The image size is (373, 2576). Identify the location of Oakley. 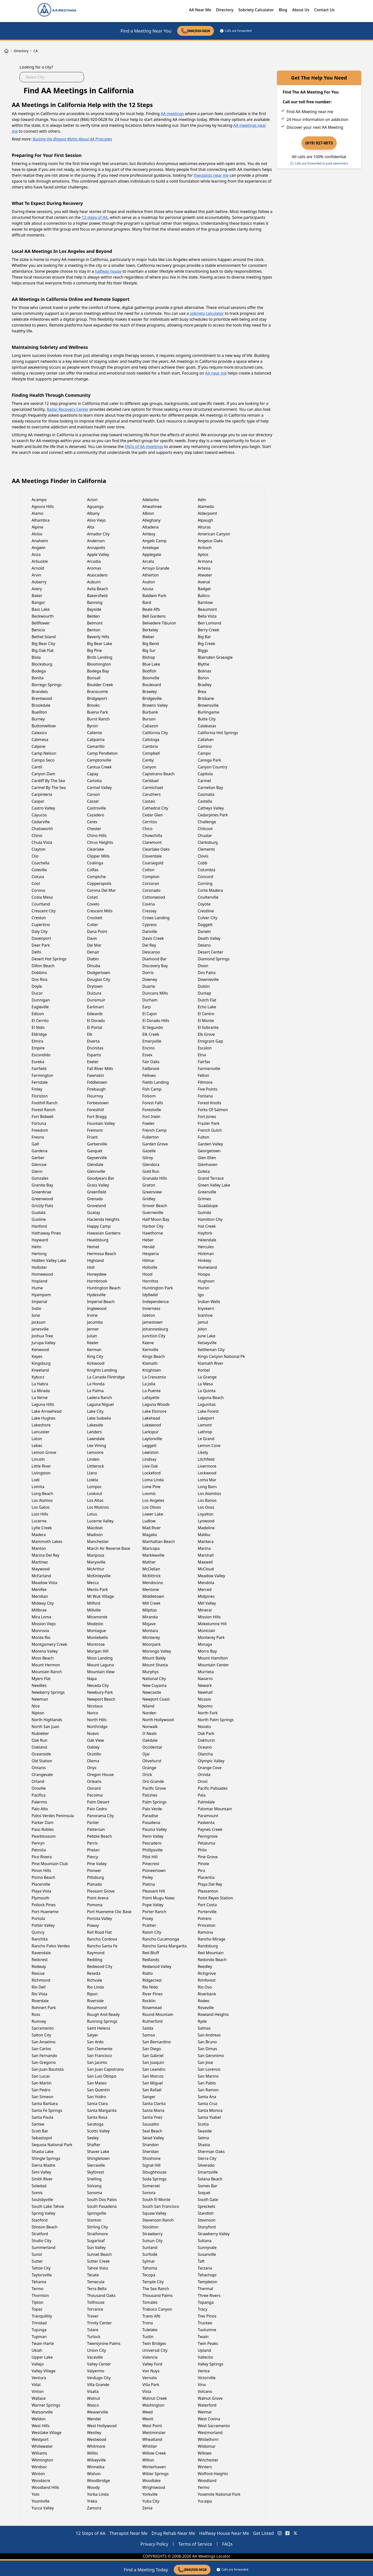
(93, 1747).